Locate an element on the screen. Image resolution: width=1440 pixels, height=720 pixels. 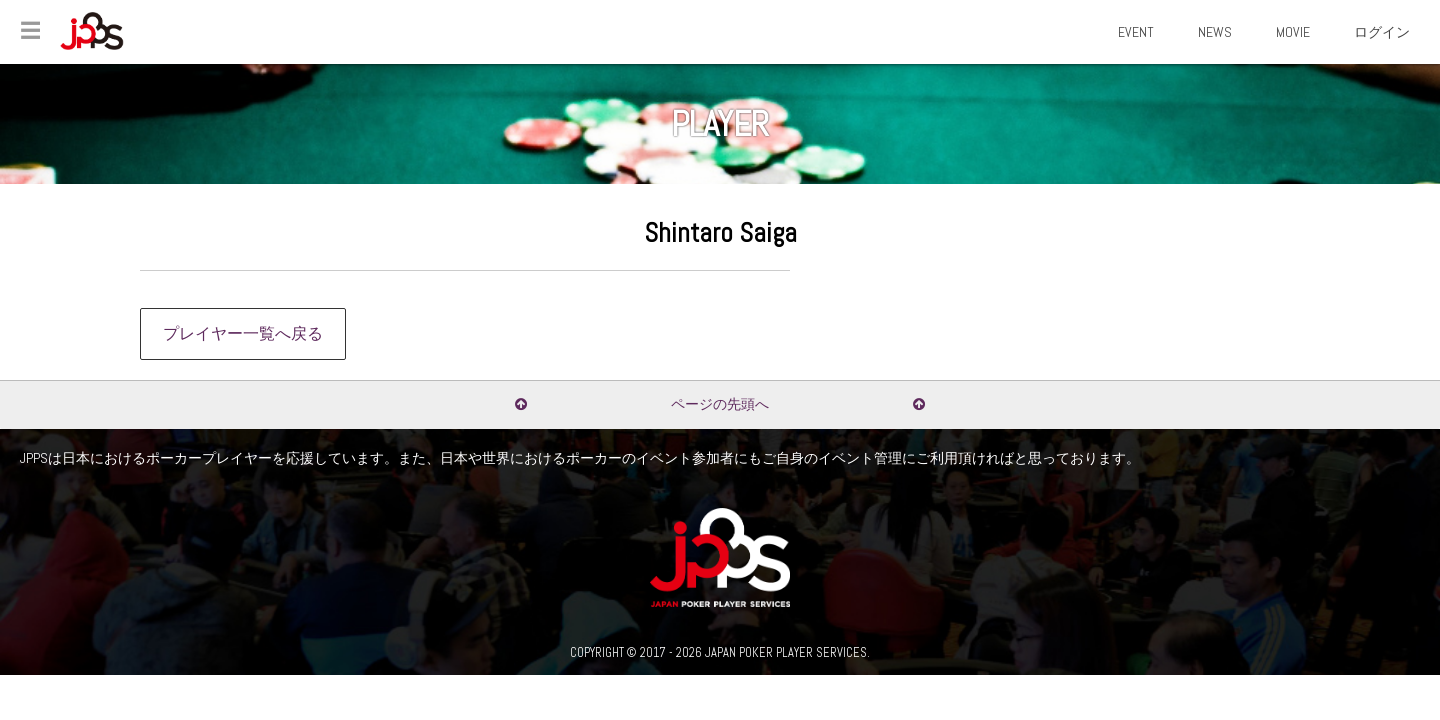
ログイン is located at coordinates (1382, 32).